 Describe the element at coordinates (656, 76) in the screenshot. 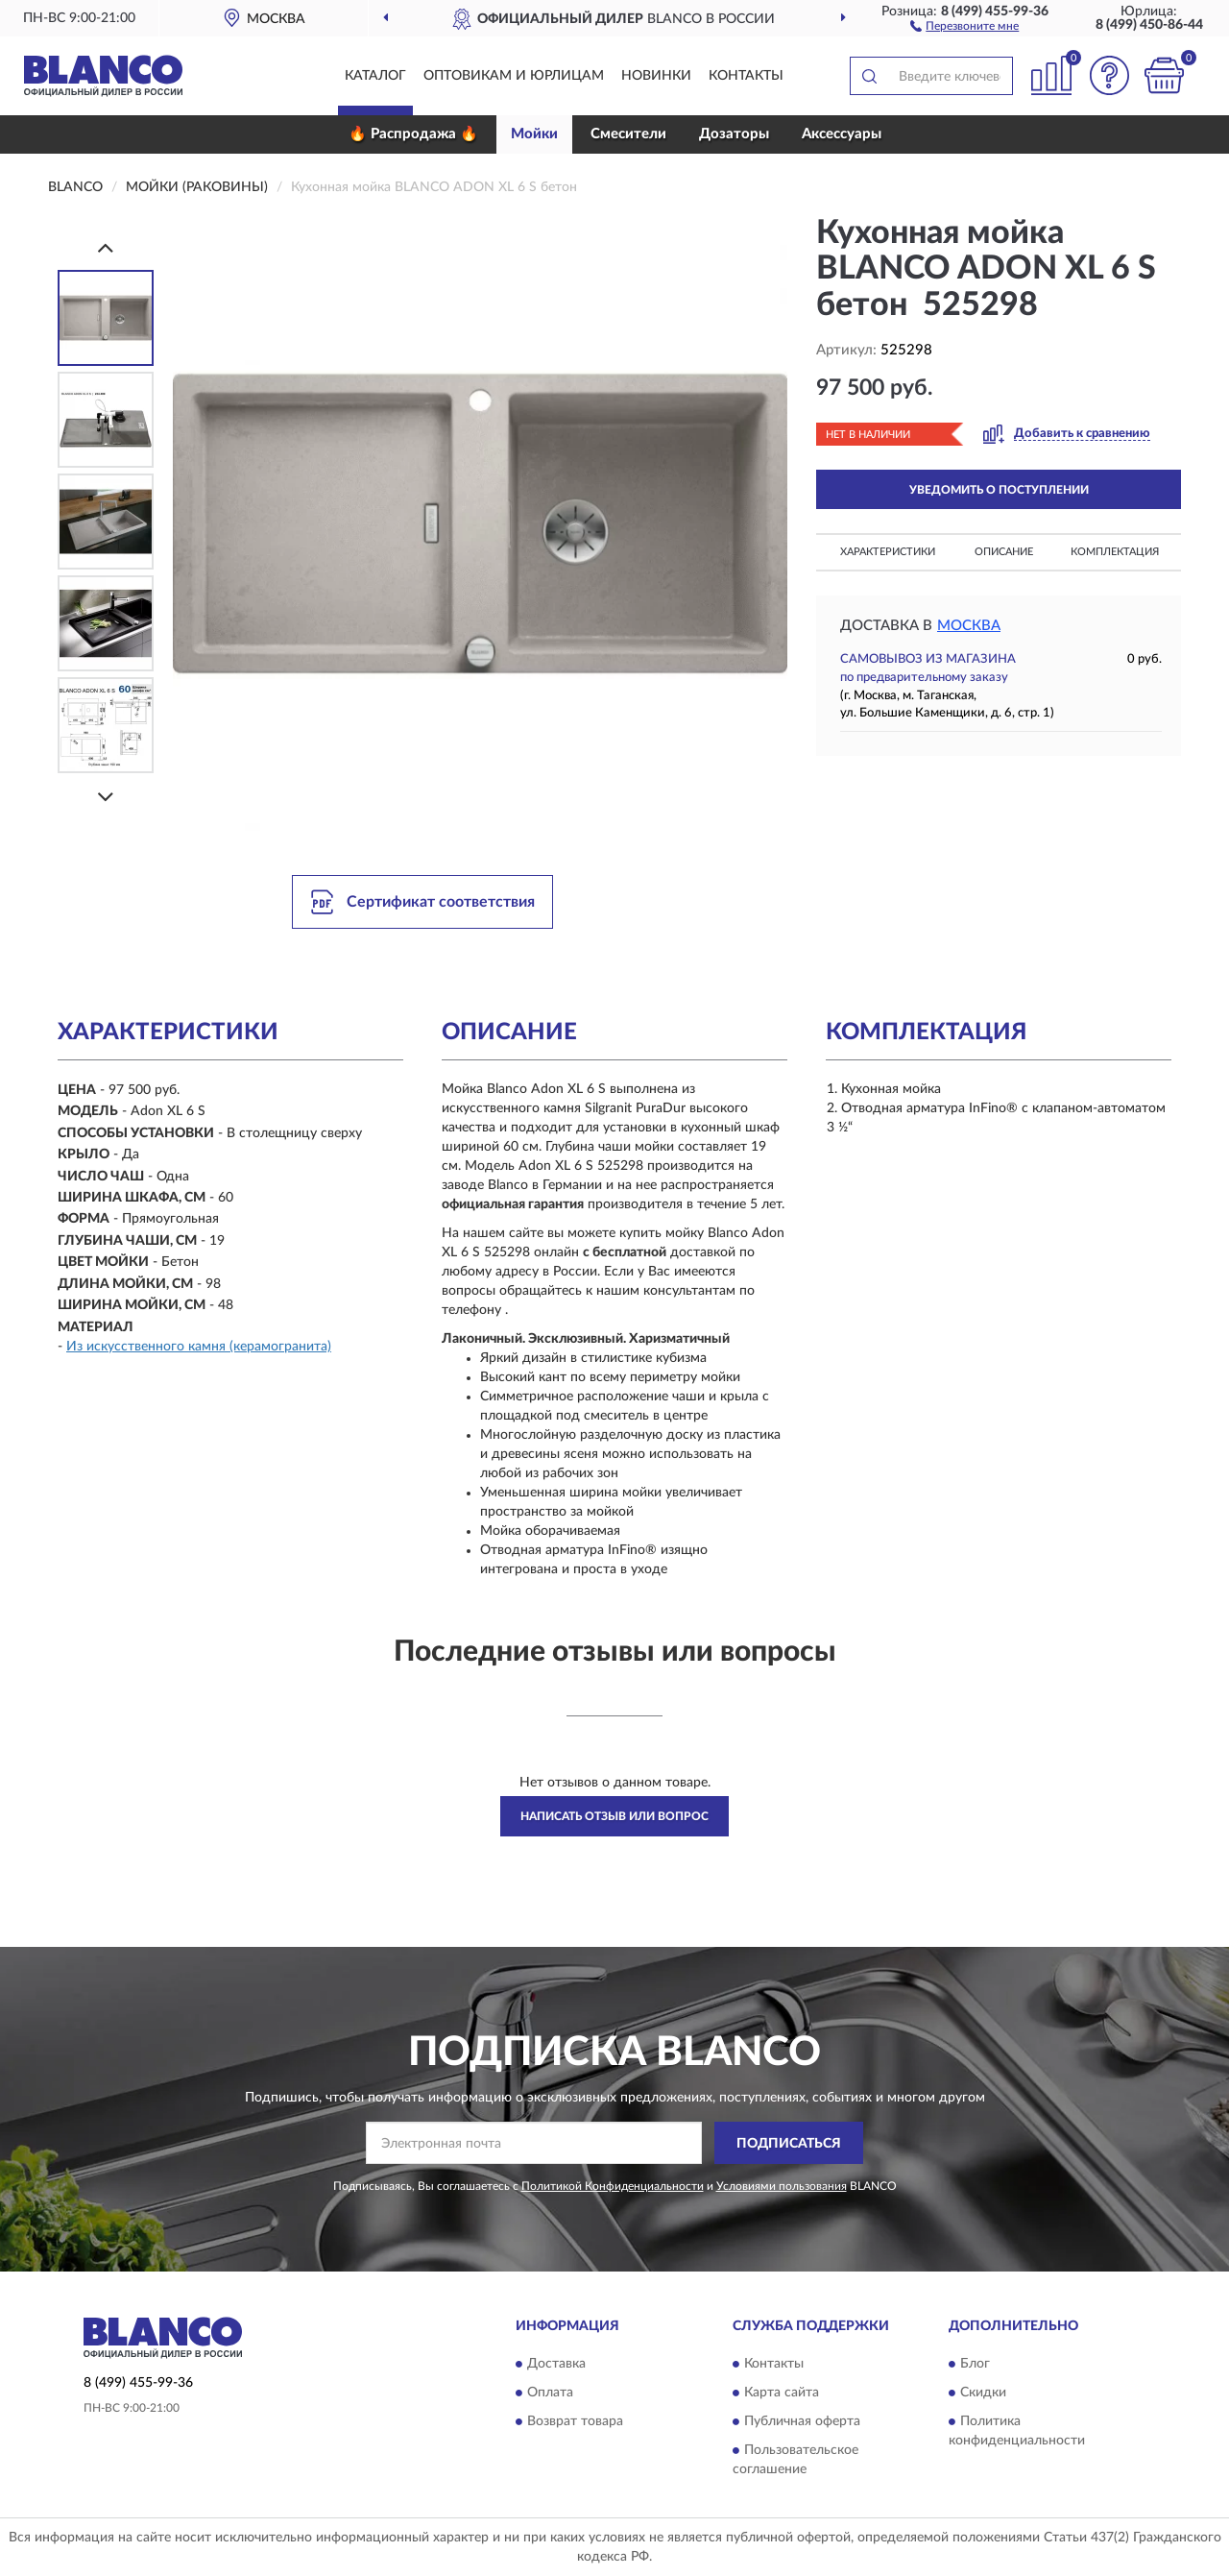

I see `Новинки` at that location.